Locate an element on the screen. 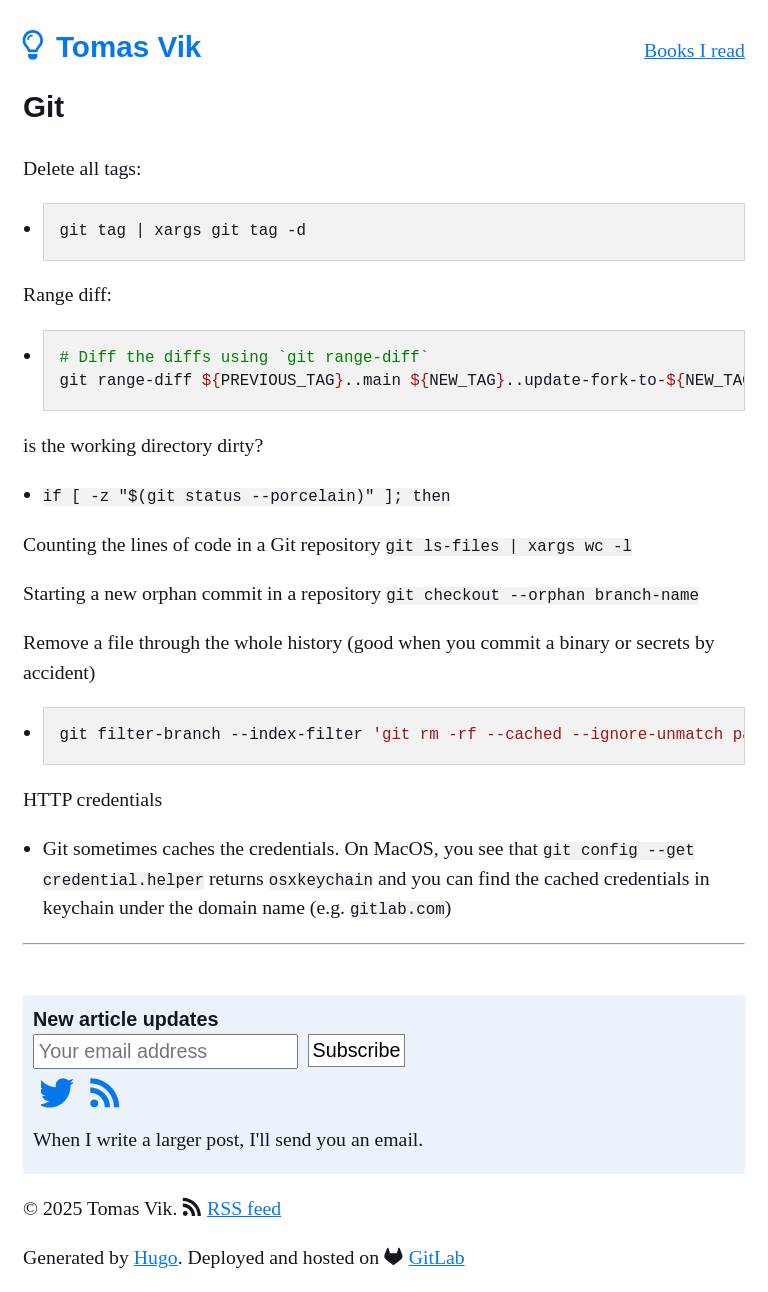  GitLab is located at coordinates (437, 1257).